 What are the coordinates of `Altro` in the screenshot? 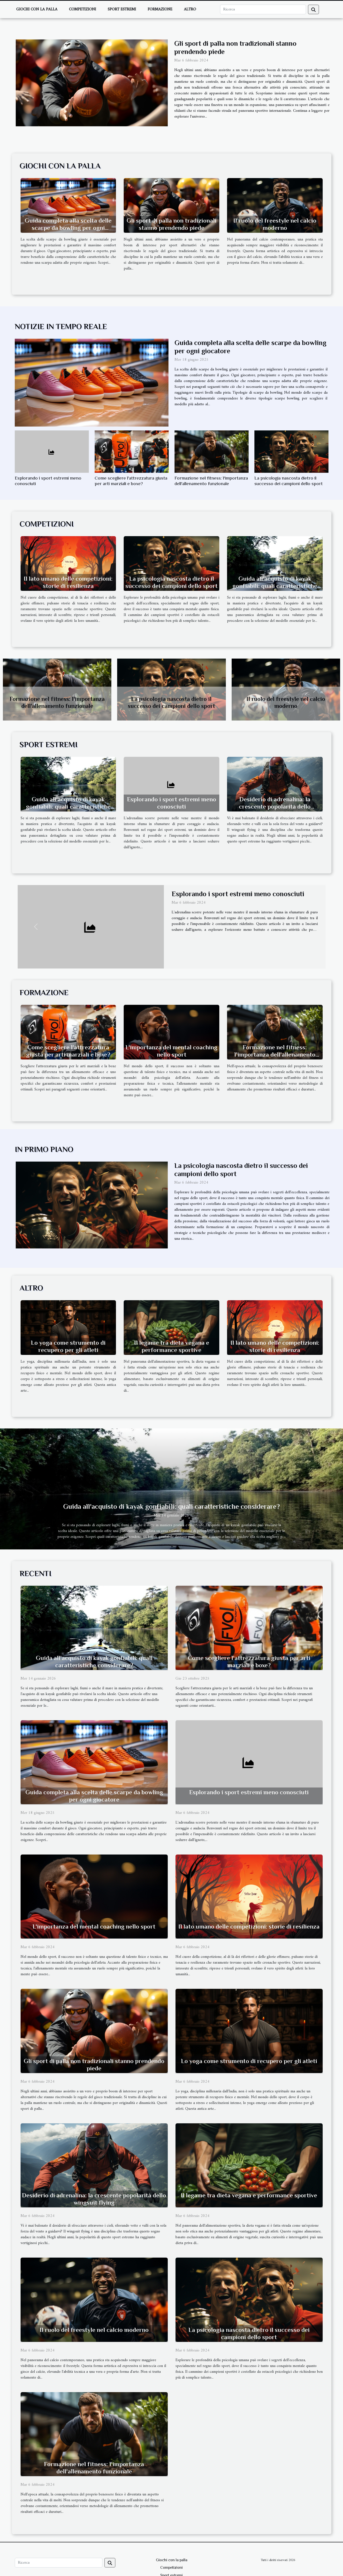 It's located at (190, 9).